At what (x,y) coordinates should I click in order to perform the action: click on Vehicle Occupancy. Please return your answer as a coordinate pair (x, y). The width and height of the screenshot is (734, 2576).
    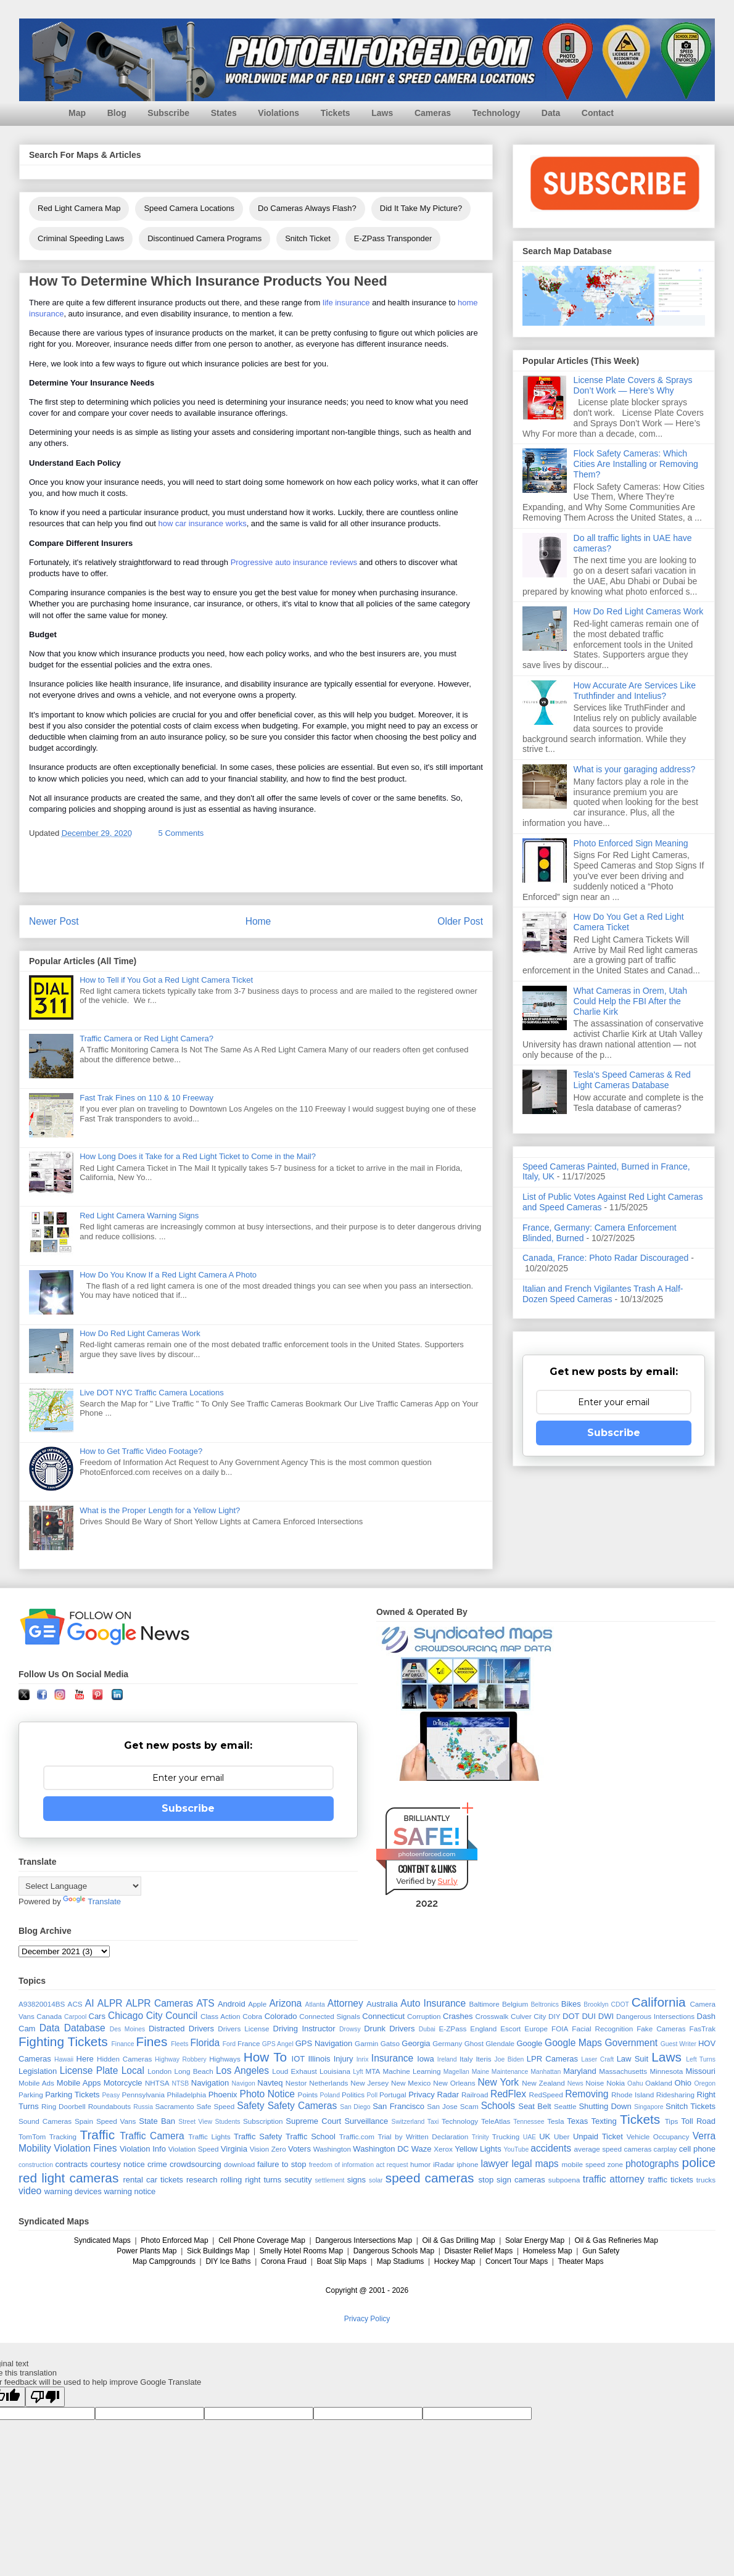
    Looking at the image, I should click on (658, 2136).